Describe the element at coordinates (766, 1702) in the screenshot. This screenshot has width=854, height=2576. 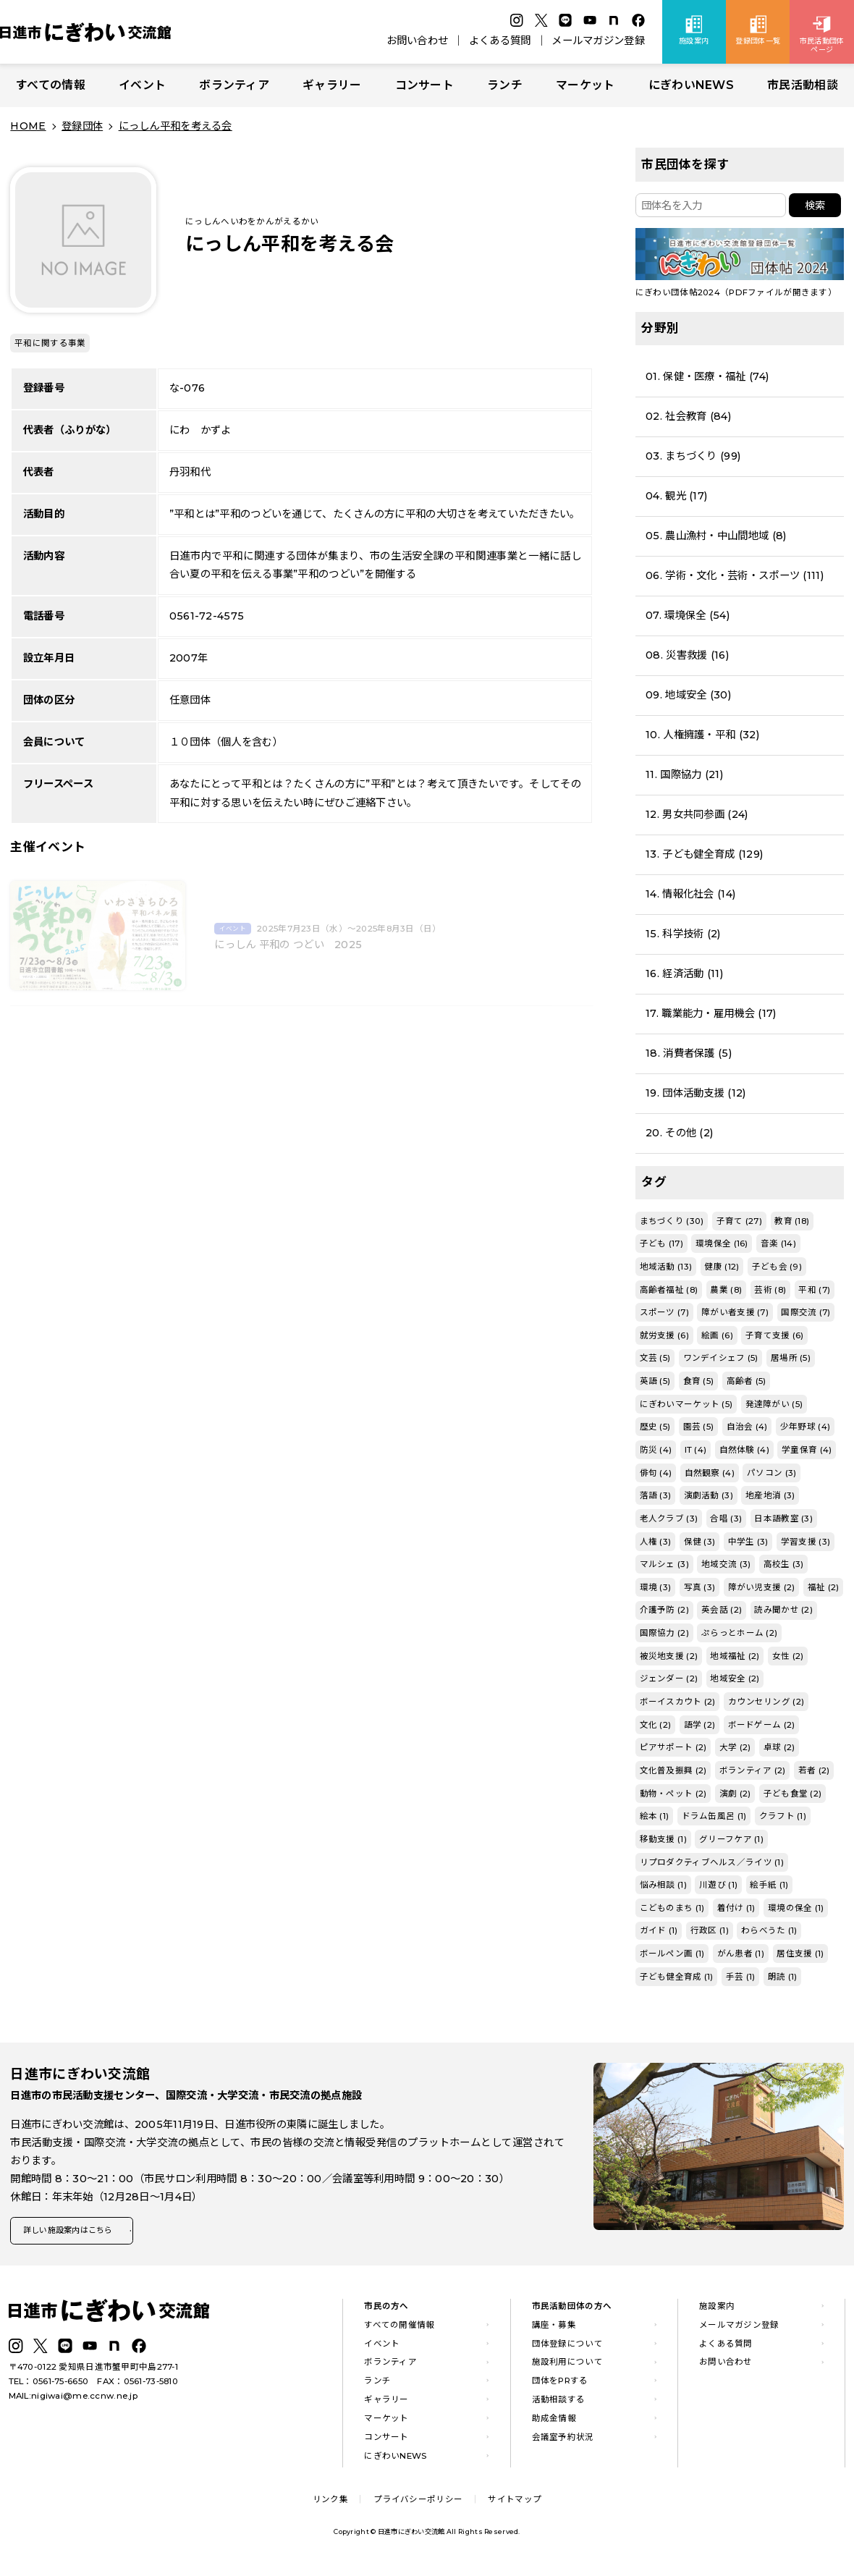
I see `カウンセリング (2)` at that location.